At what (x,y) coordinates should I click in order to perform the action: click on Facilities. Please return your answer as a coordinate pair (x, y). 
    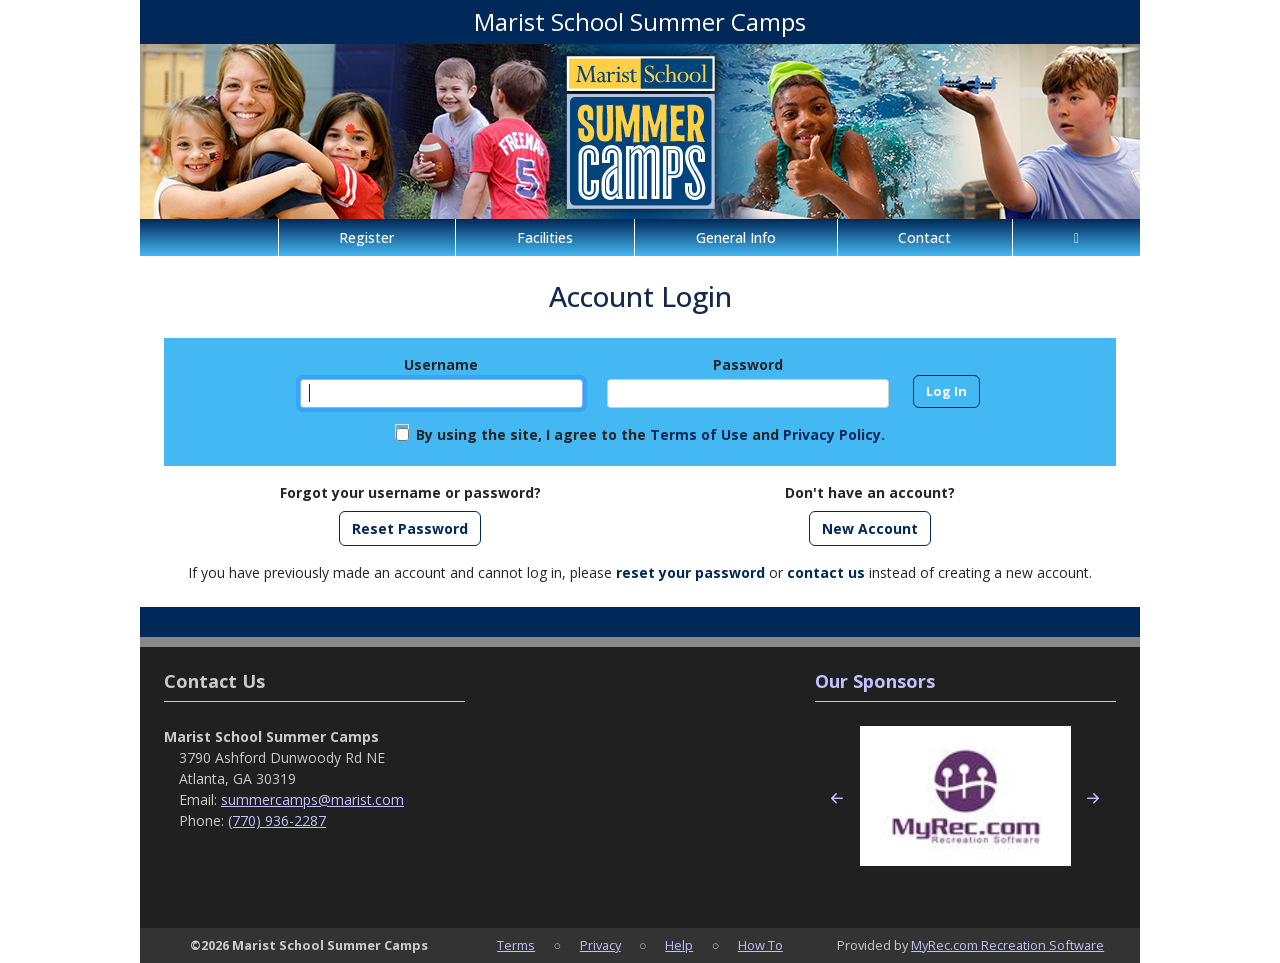
    Looking at the image, I should click on (545, 237).